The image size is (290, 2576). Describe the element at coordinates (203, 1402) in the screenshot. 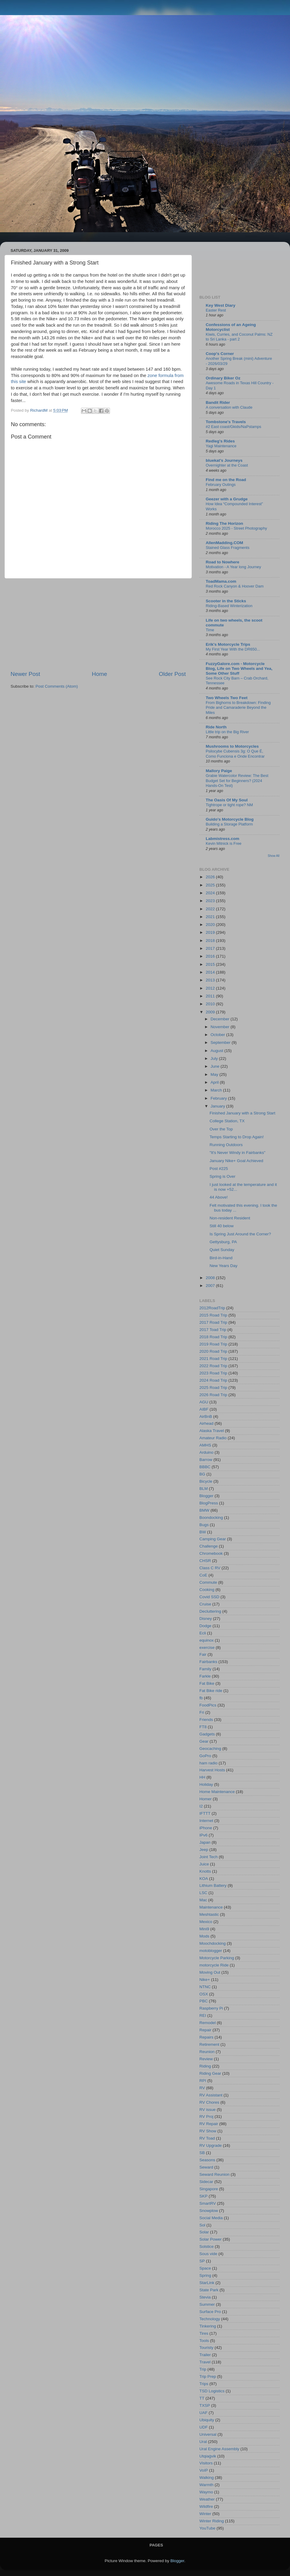

I see `AGU` at that location.